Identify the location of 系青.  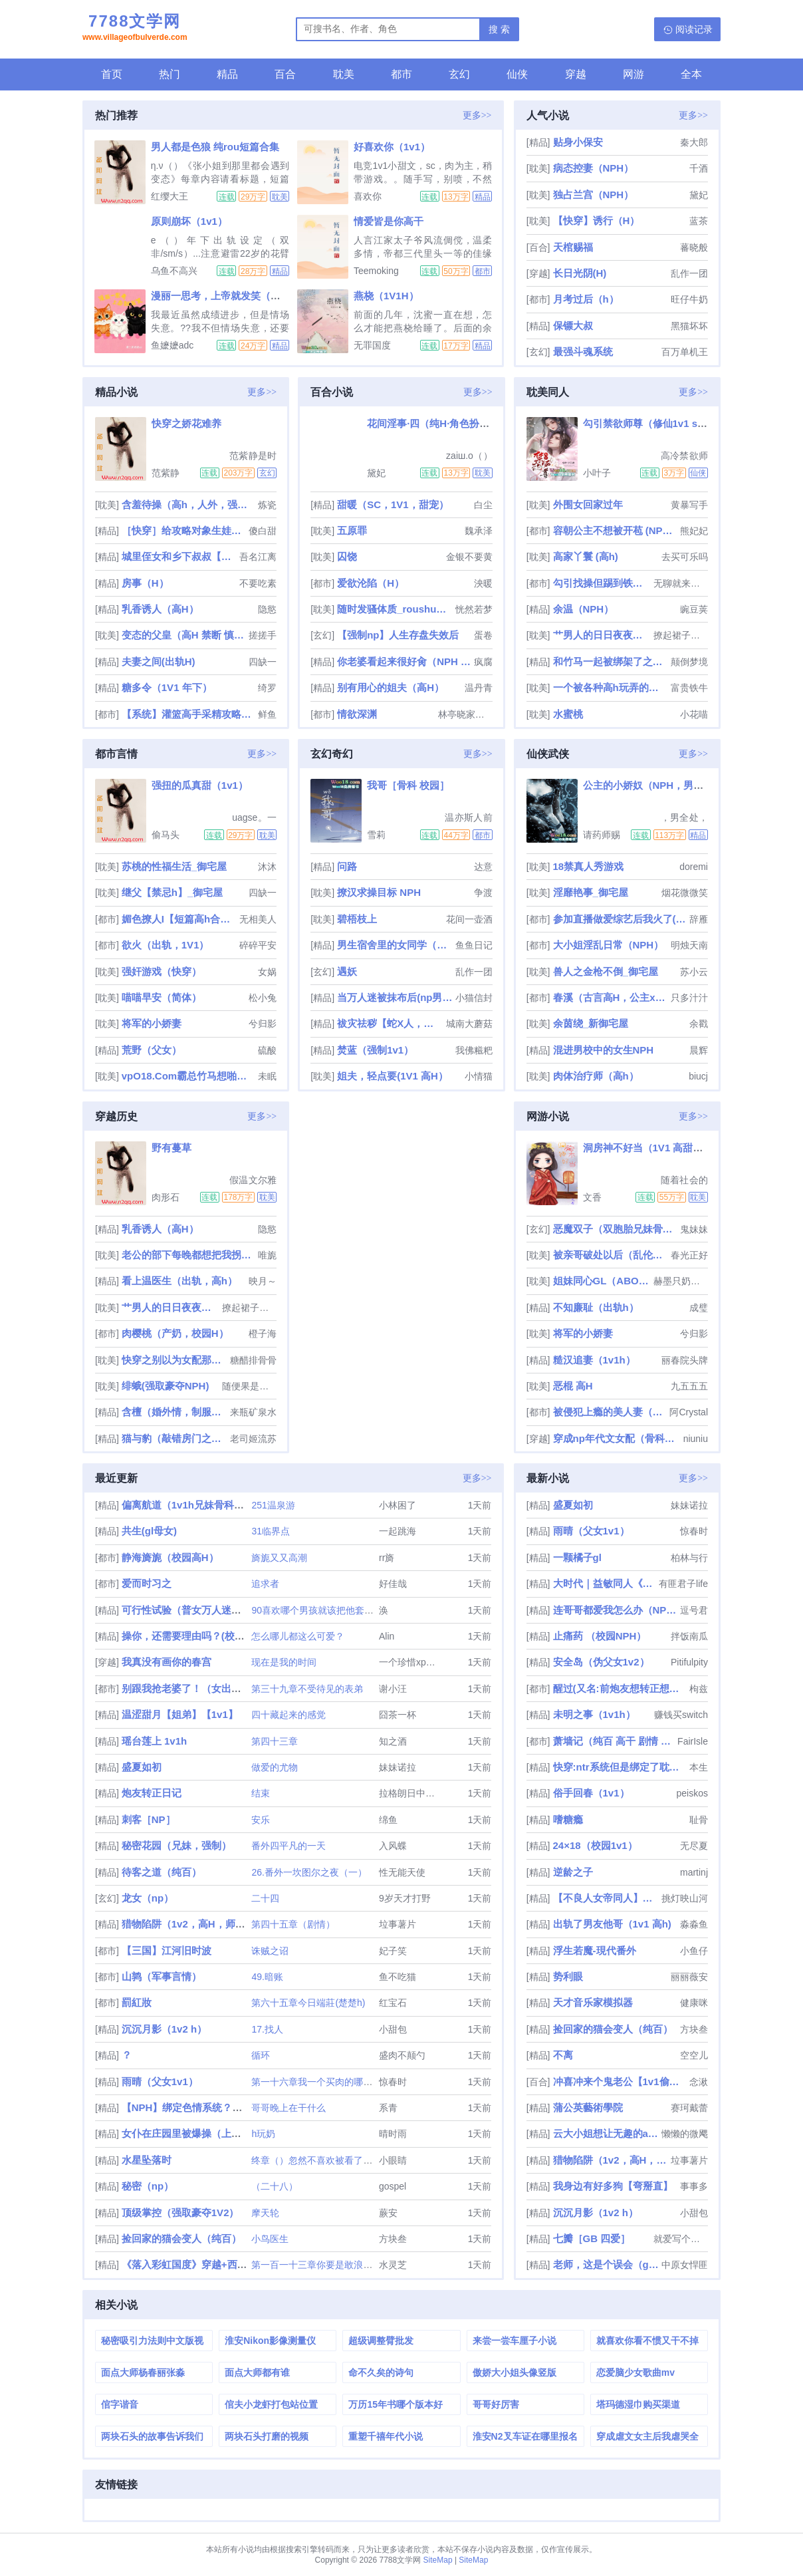
(388, 2107).